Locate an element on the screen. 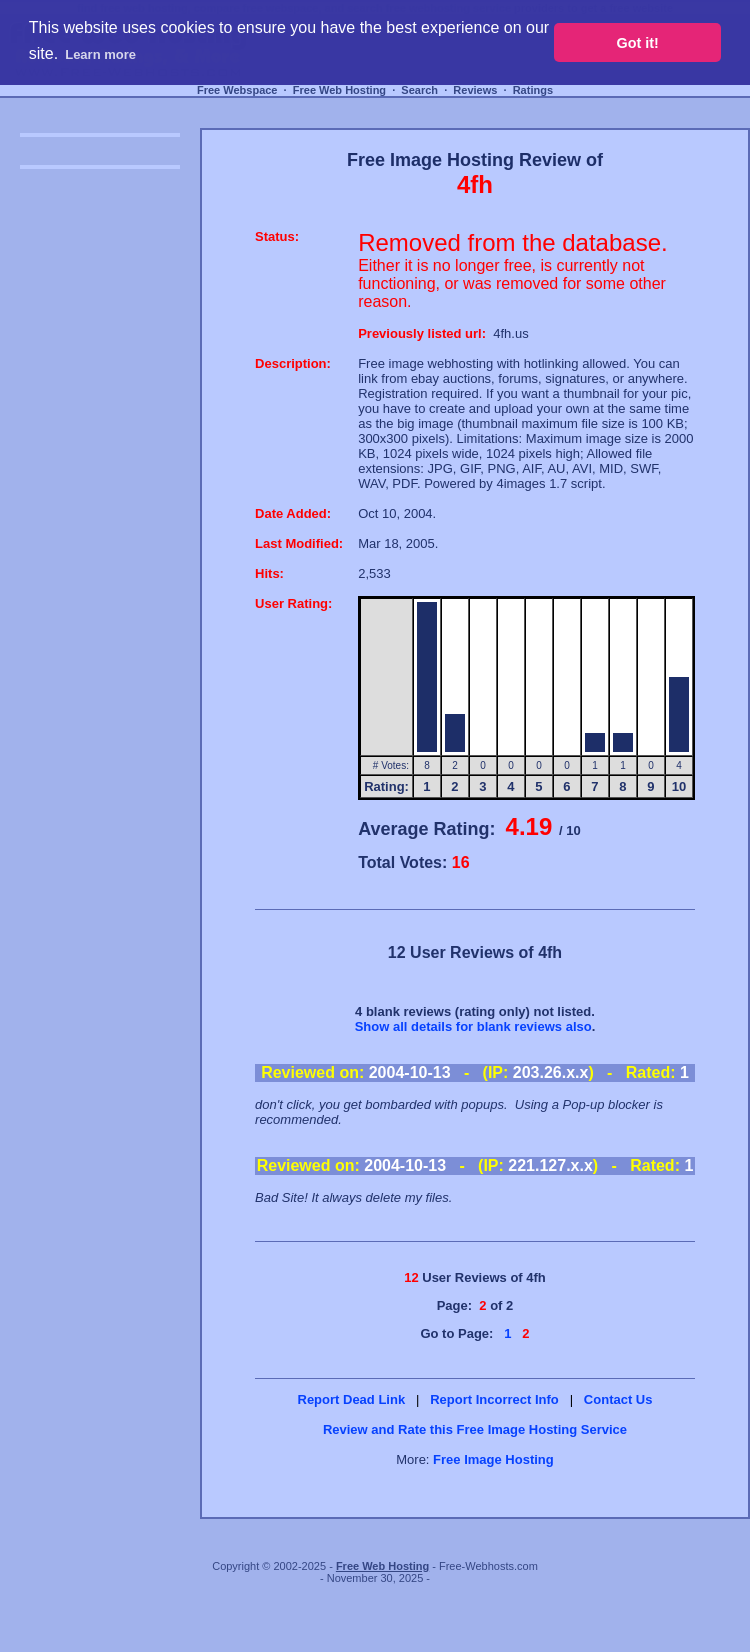 The image size is (750, 1652). Free Webspace is located at coordinates (237, 90).